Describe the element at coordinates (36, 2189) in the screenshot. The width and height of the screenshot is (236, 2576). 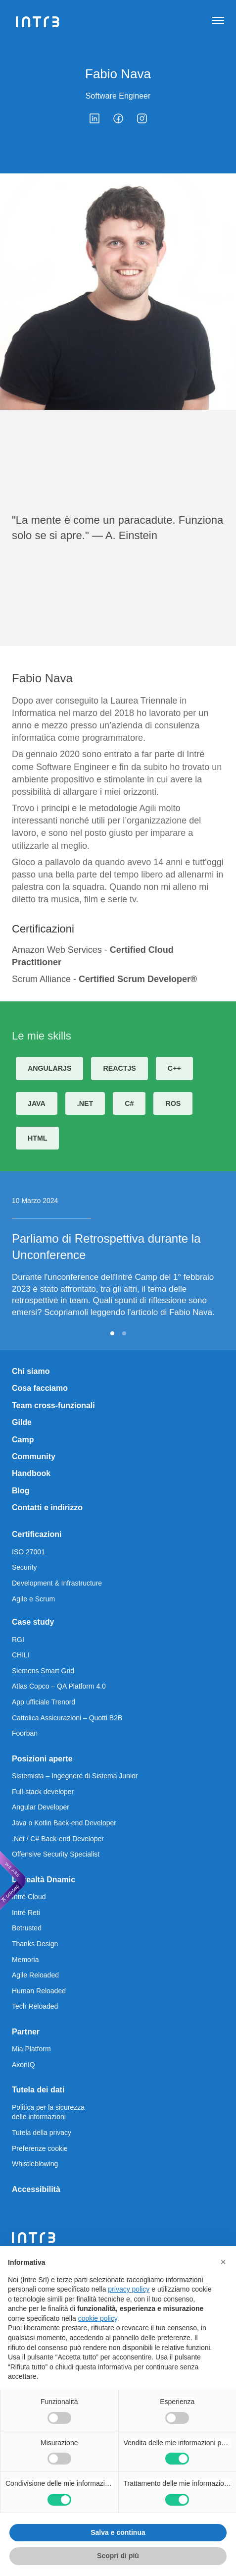
I see `Accessibilità` at that location.